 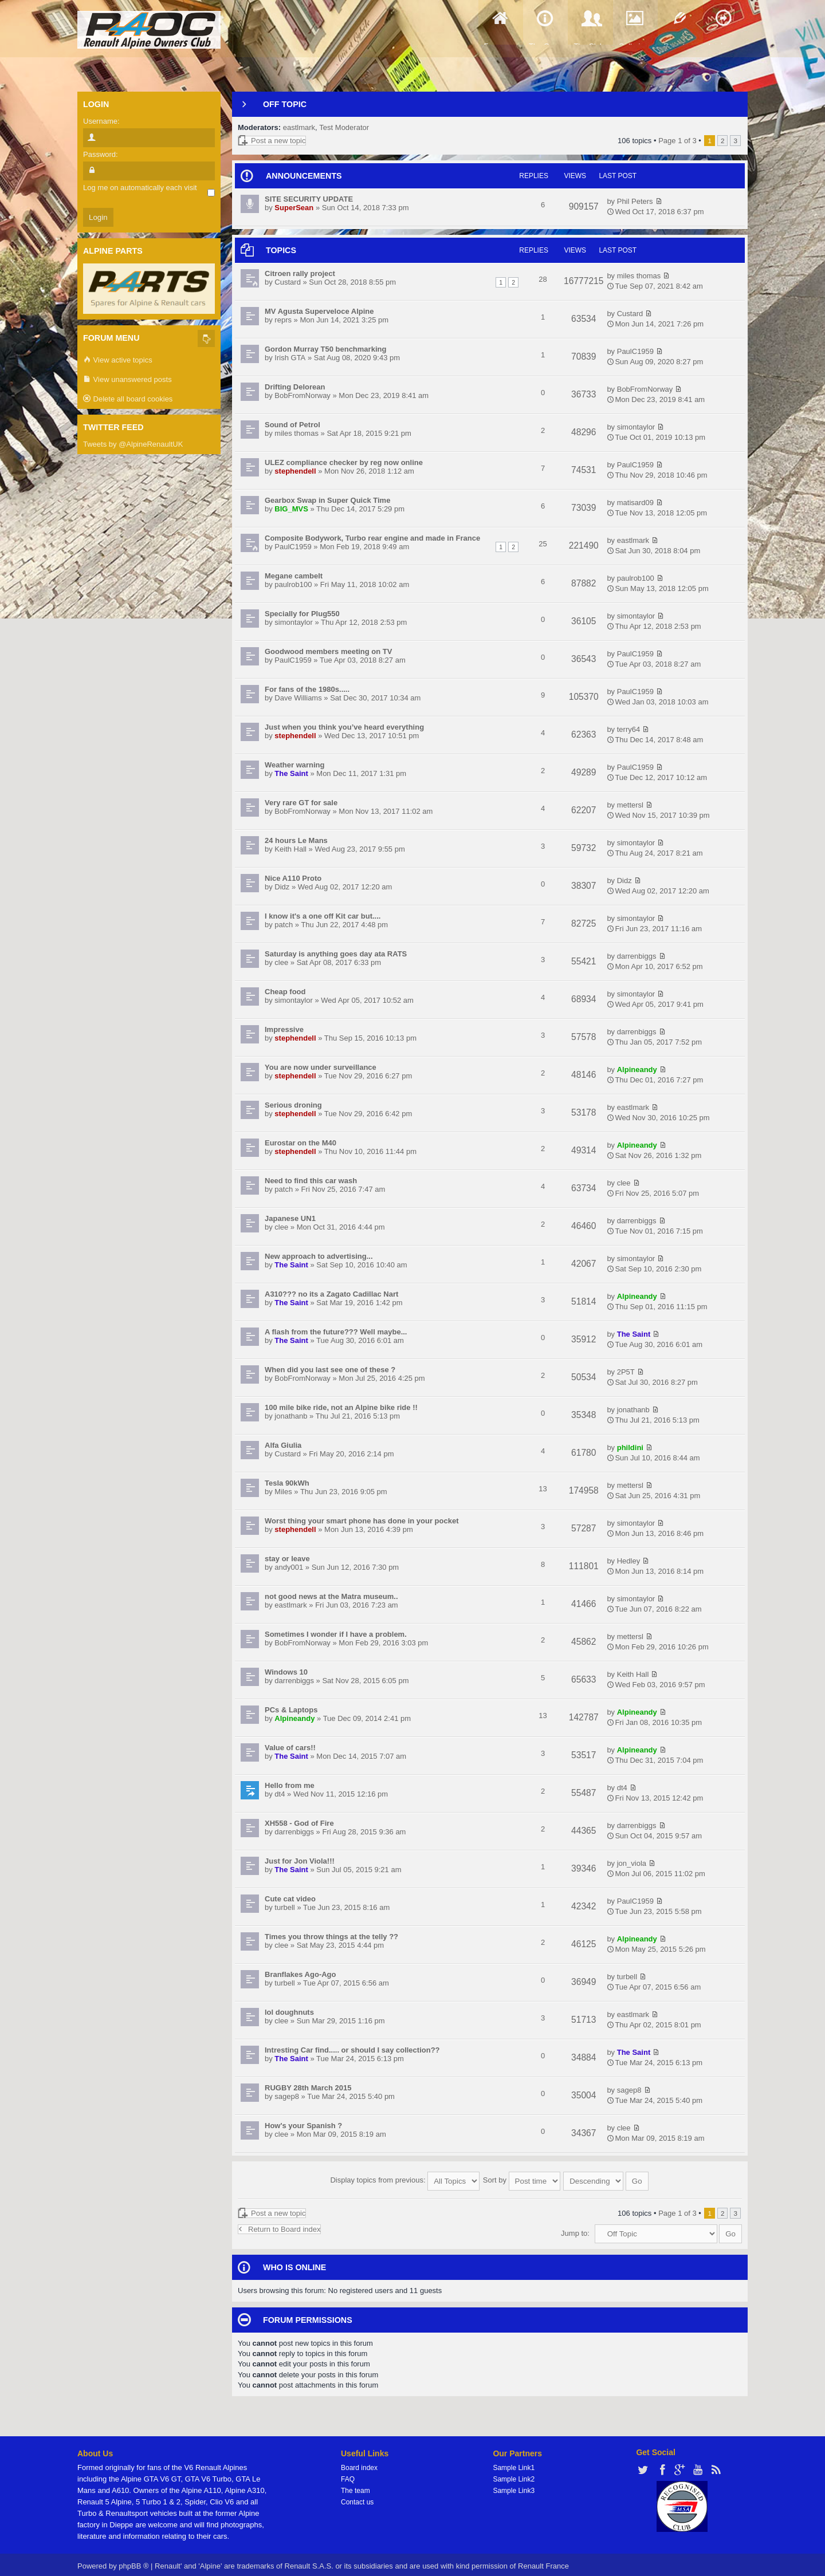 I want to click on View unanswered posts, so click(x=127, y=380).